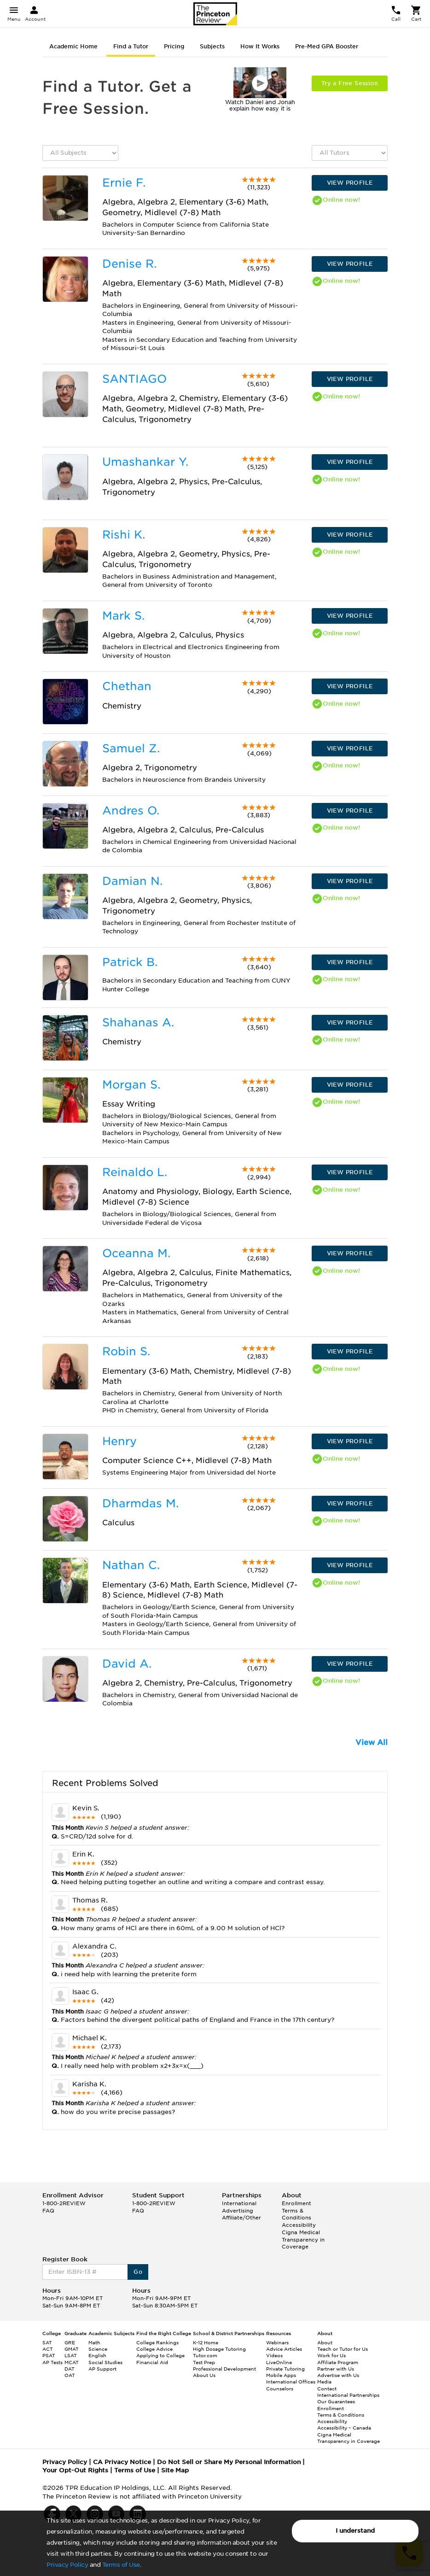 This screenshot has width=430, height=2576. Describe the element at coordinates (131, 1084) in the screenshot. I see `Morgan S.` at that location.